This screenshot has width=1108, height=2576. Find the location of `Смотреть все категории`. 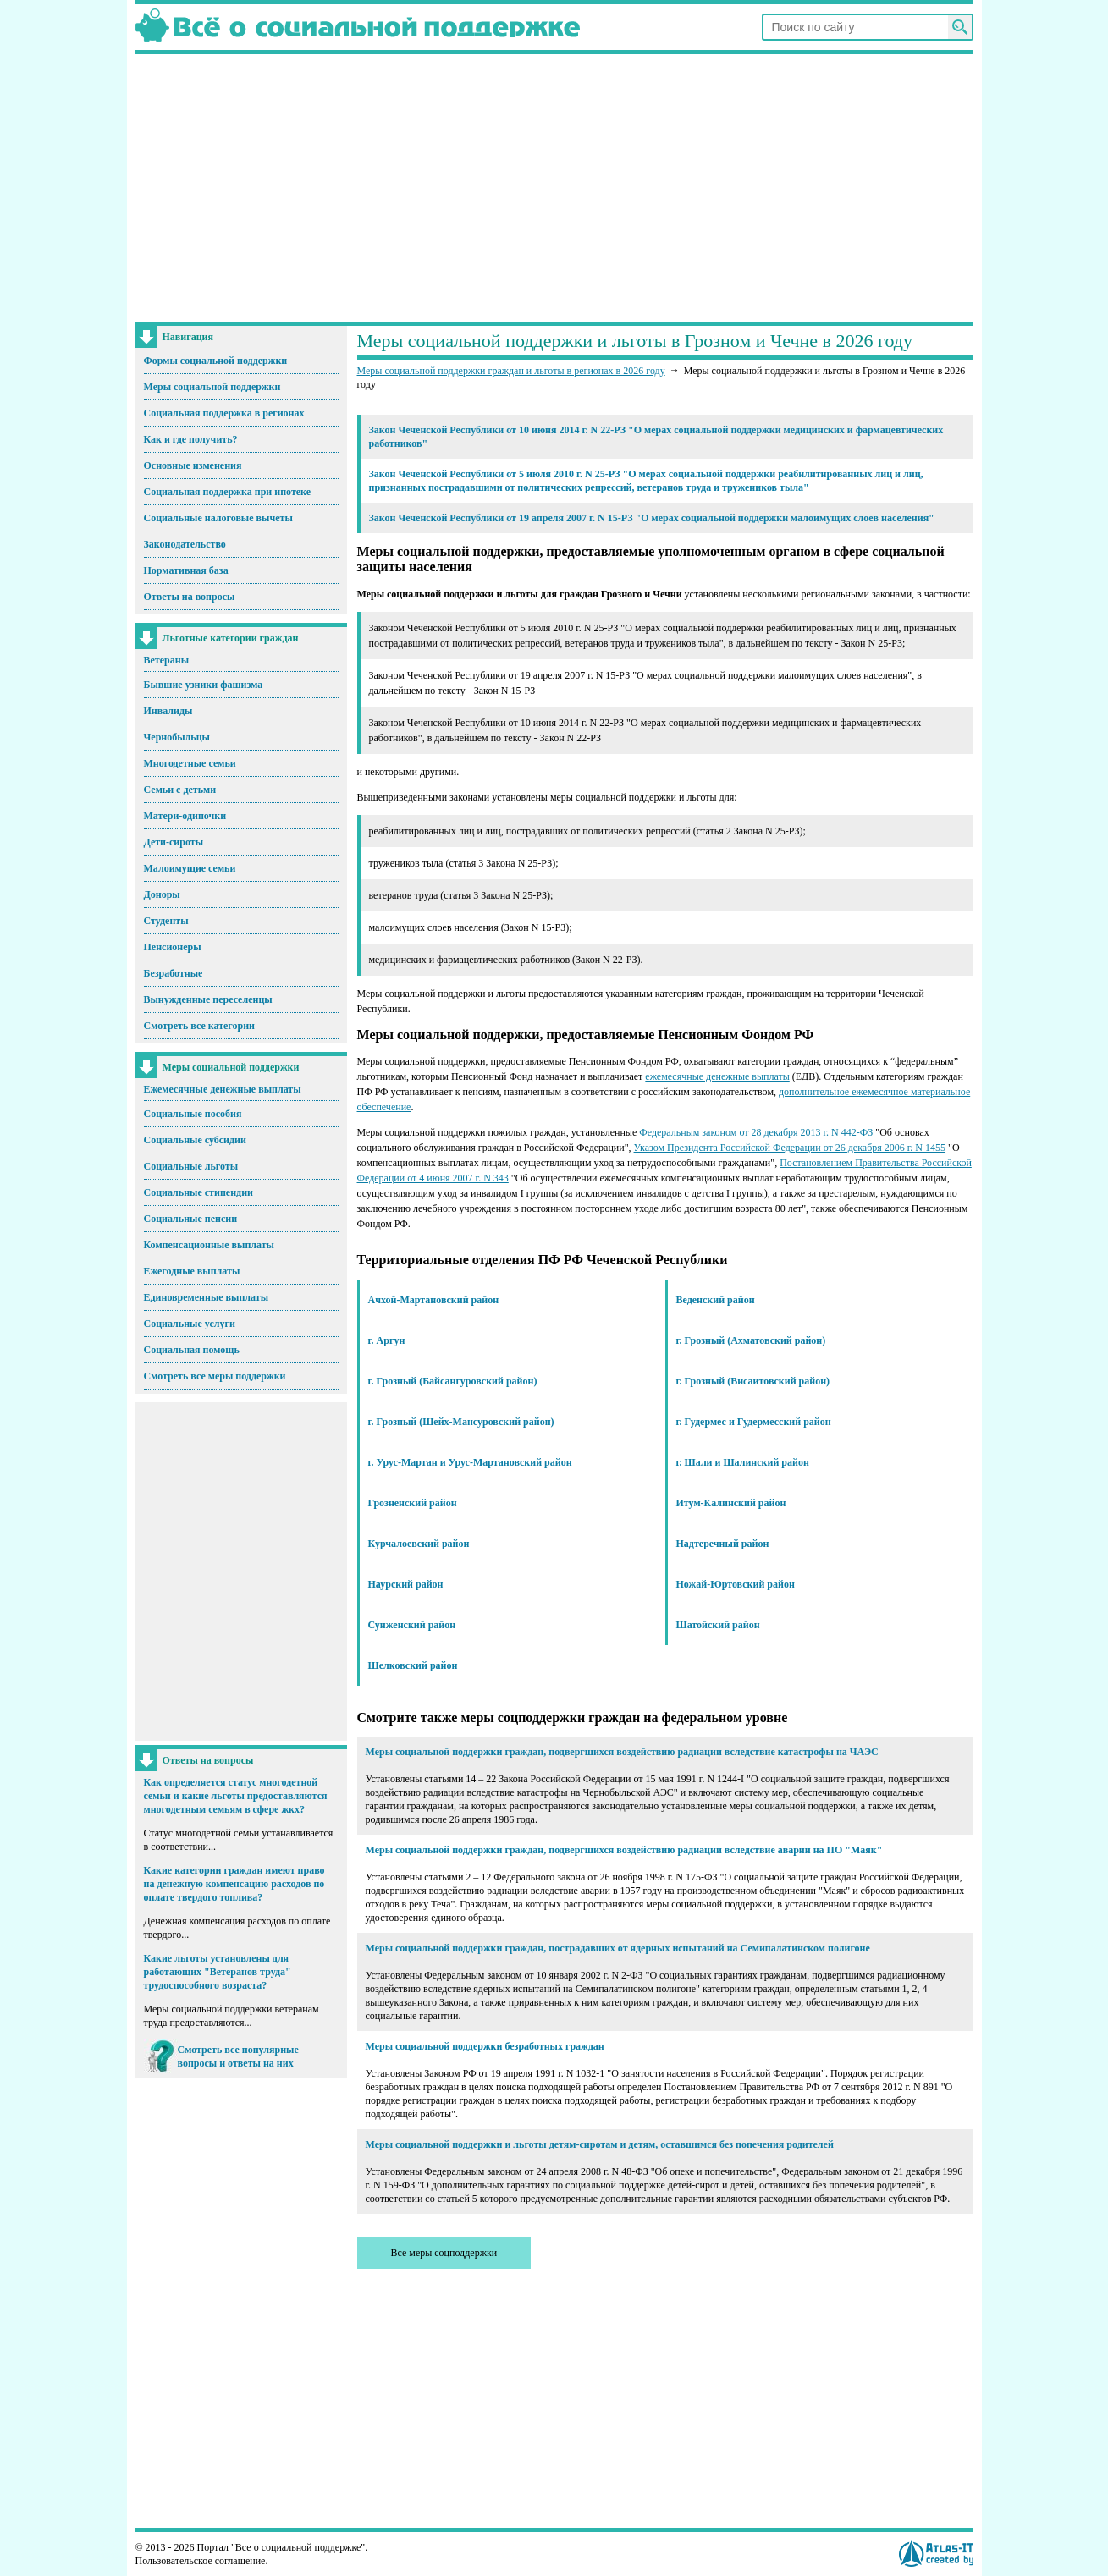

Смотреть все категории is located at coordinates (200, 1026).